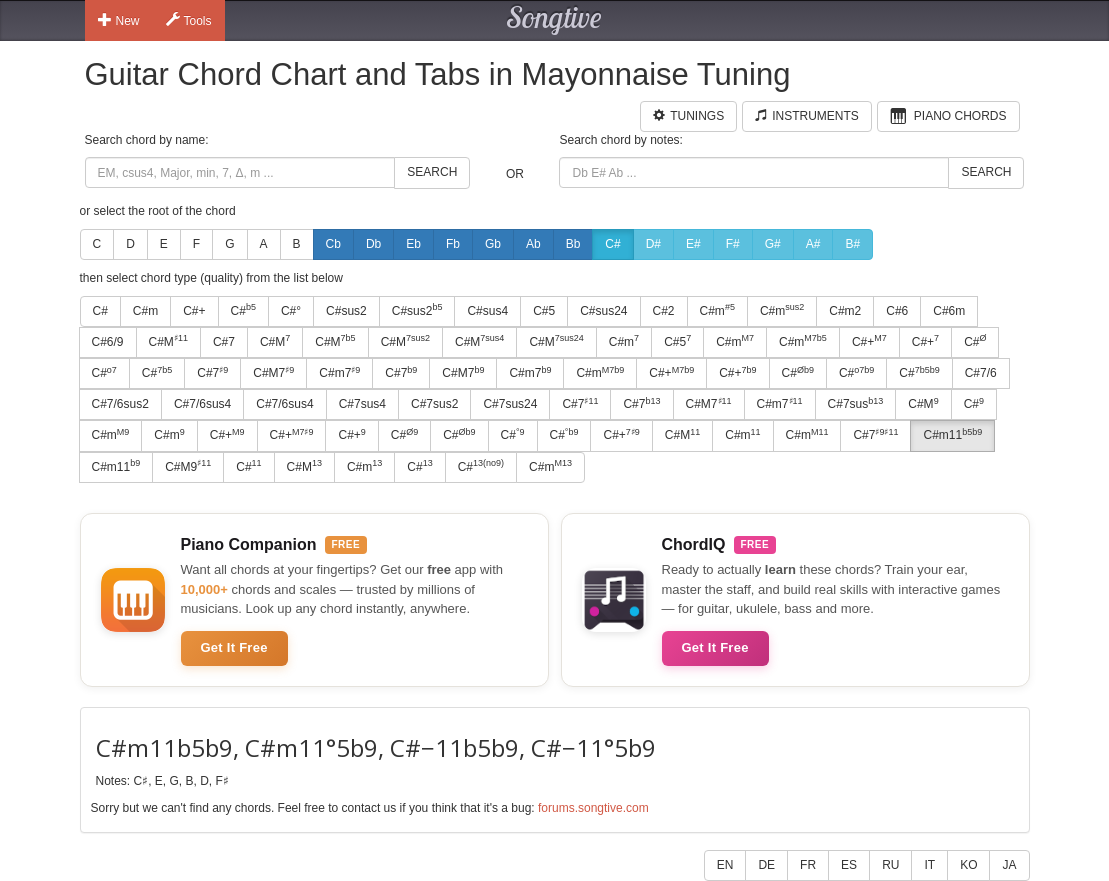 Image resolution: width=1109 pixels, height=881 pixels. I want to click on B#, so click(852, 244).